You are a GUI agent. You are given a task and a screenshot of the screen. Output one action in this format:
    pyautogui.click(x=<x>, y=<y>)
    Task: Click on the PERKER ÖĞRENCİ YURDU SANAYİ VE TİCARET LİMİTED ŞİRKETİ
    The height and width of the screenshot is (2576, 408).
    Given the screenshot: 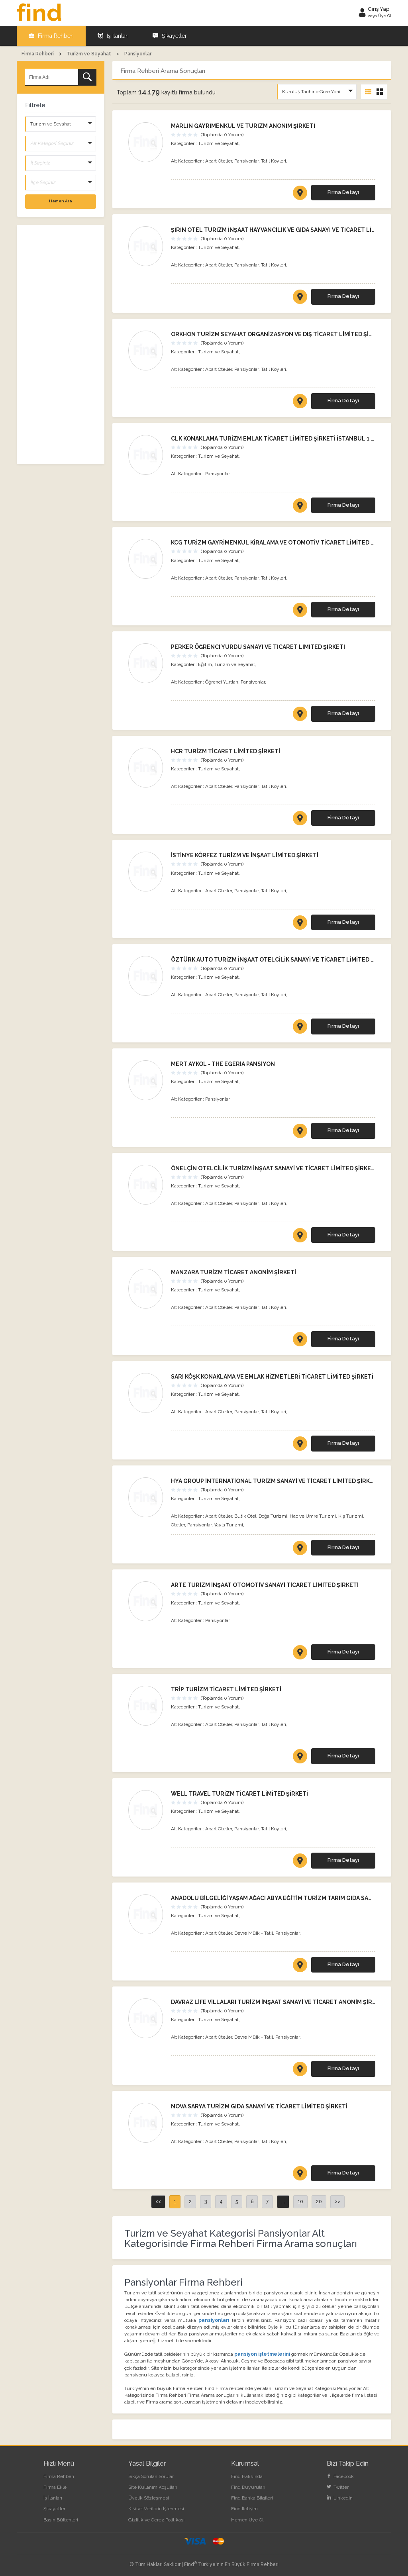 What is the action you would take?
    pyautogui.click(x=258, y=647)
    